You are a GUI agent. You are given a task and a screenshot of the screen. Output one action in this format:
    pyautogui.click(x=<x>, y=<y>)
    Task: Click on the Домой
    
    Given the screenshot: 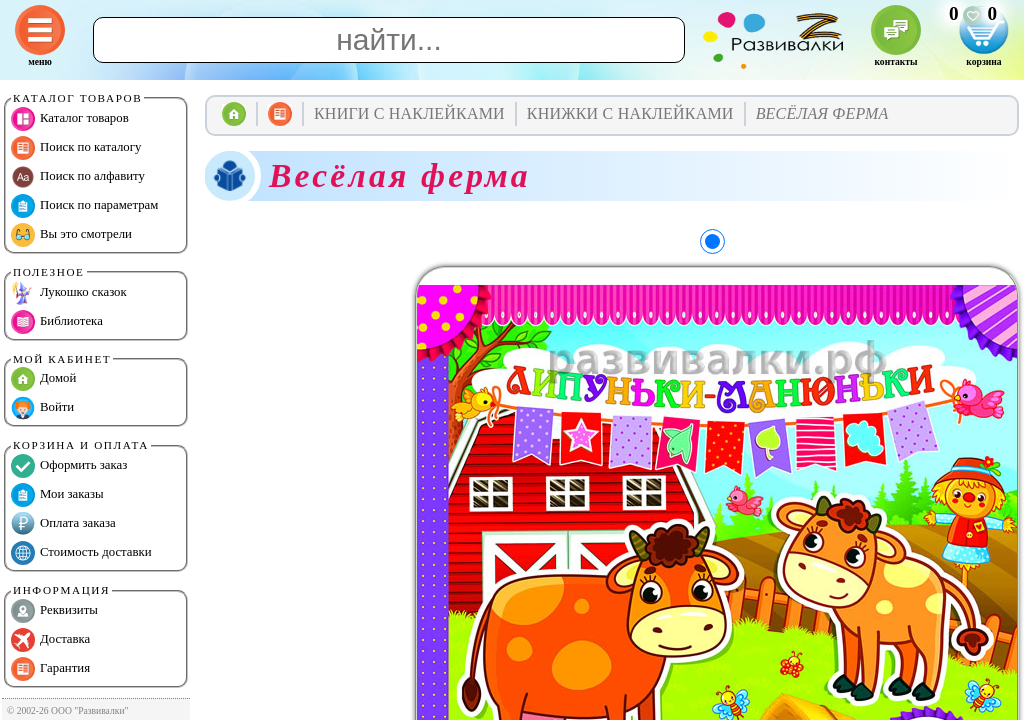 What is the action you would take?
    pyautogui.click(x=43, y=379)
    